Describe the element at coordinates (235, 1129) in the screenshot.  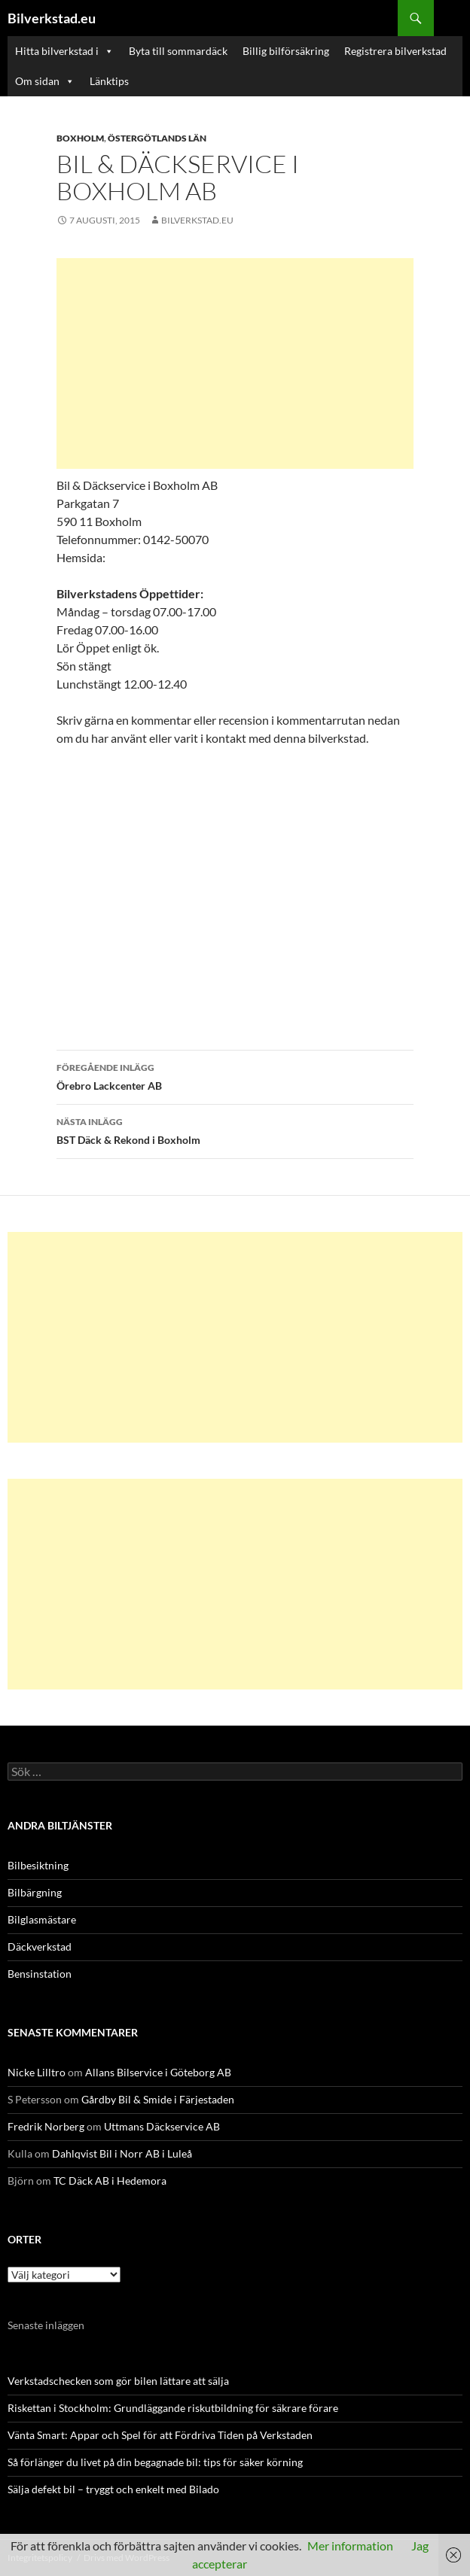
I see `BST Däck & Rekond i Boxholm` at that location.